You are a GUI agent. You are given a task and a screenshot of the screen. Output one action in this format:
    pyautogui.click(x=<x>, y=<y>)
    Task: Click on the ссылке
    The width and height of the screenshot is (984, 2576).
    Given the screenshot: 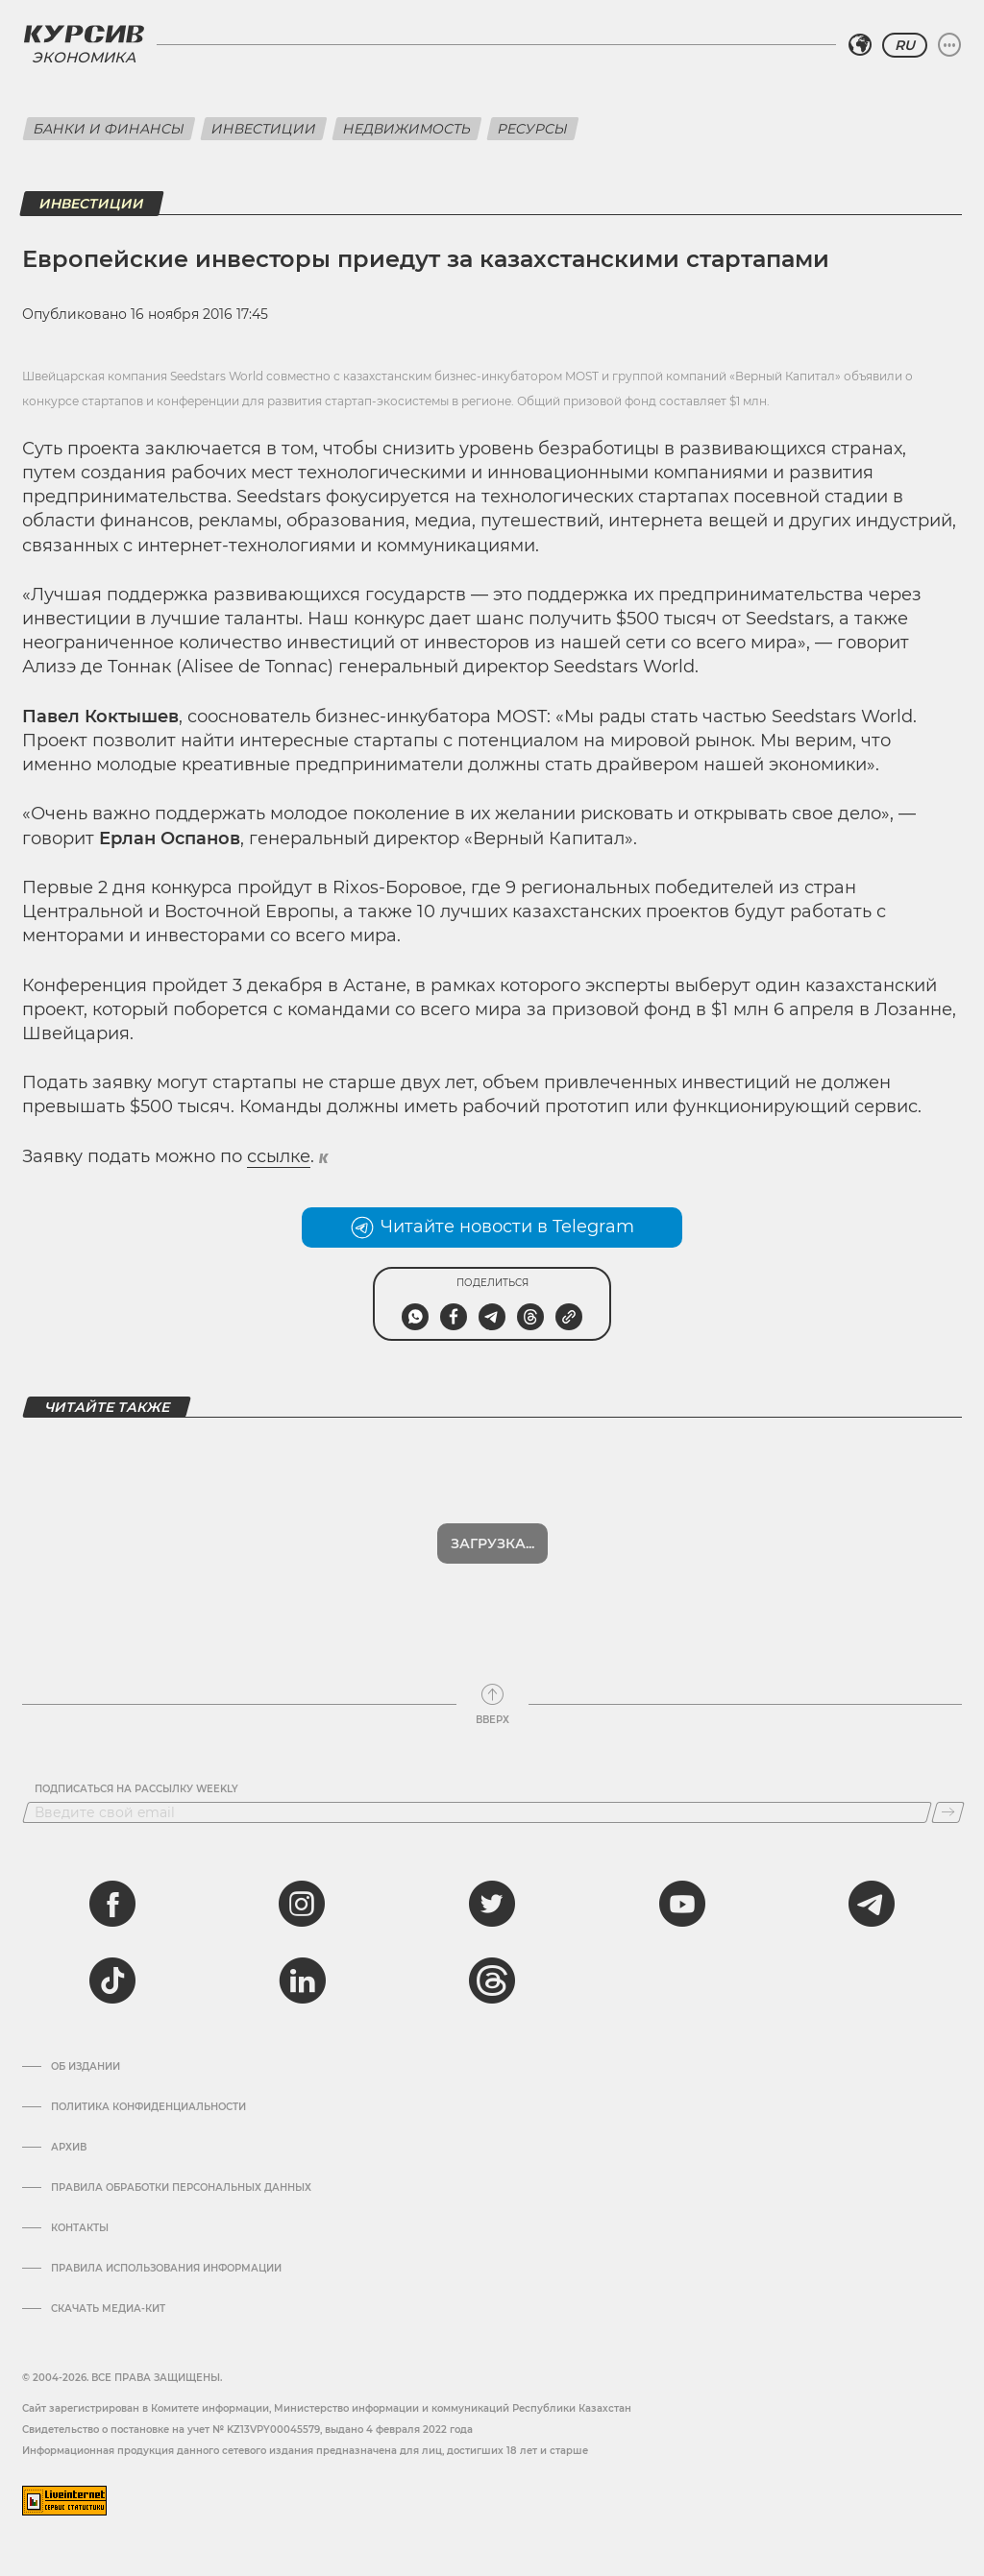 What is the action you would take?
    pyautogui.click(x=278, y=1156)
    